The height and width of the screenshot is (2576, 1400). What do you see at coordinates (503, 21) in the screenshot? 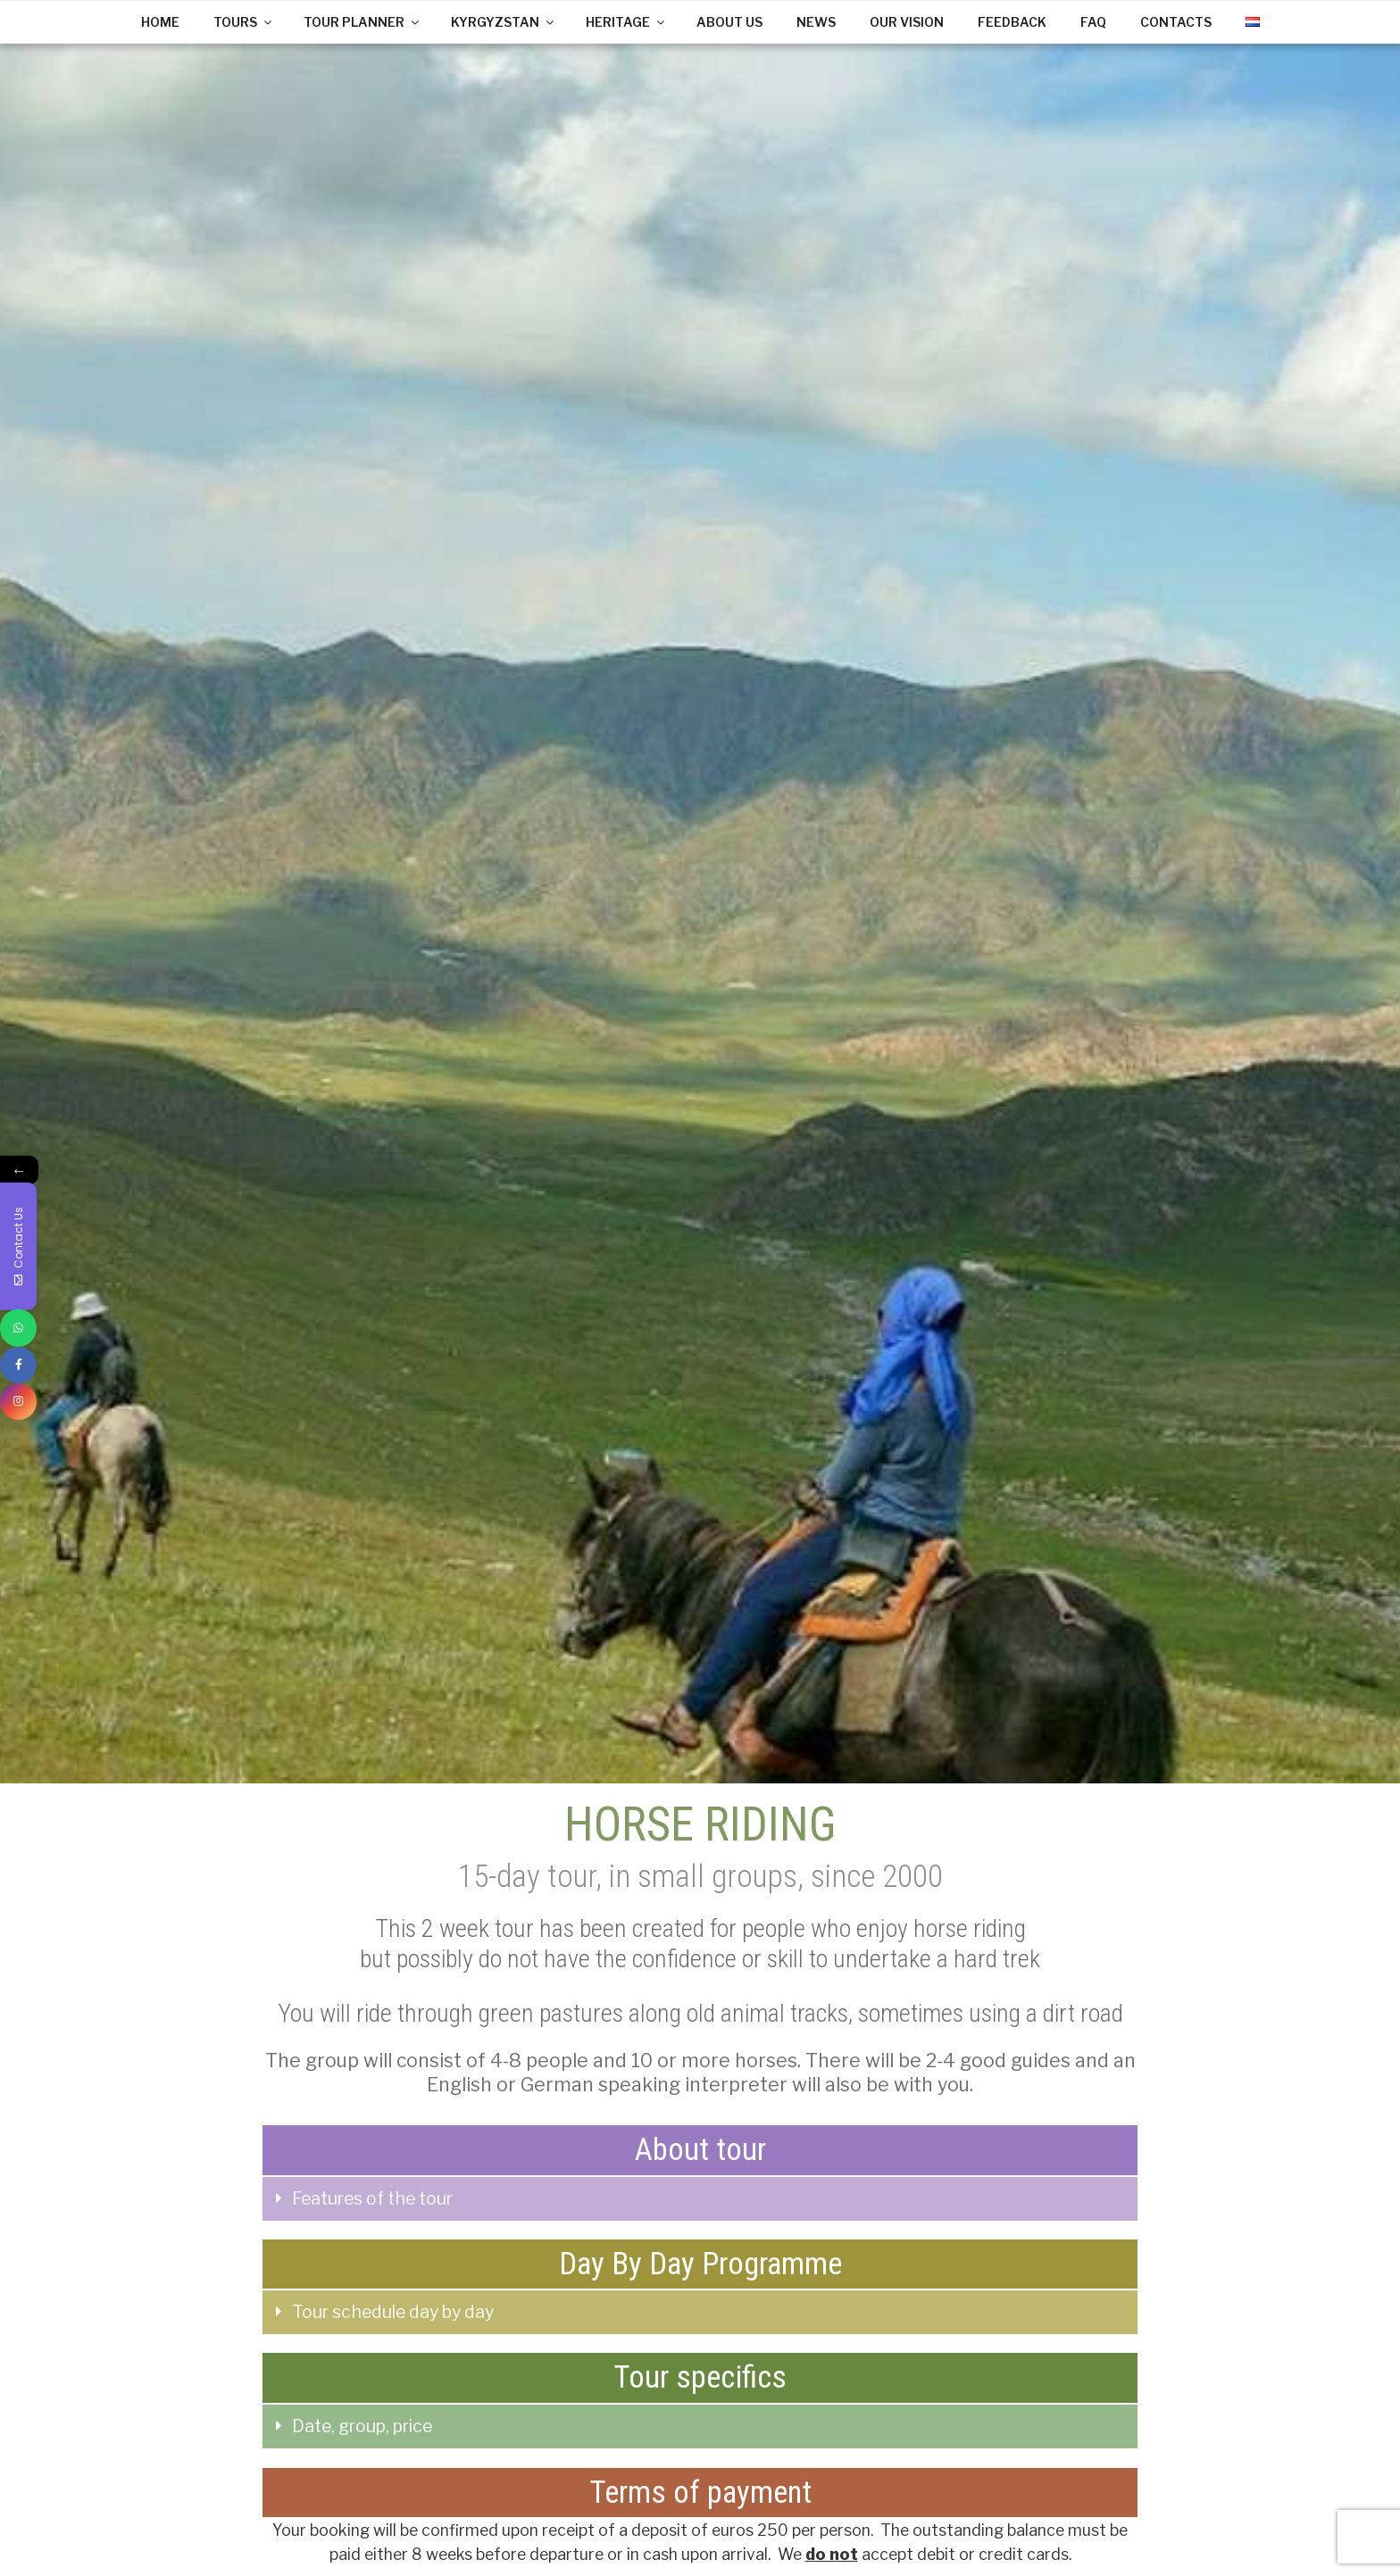
I see `KYRGYZSTAN` at bounding box center [503, 21].